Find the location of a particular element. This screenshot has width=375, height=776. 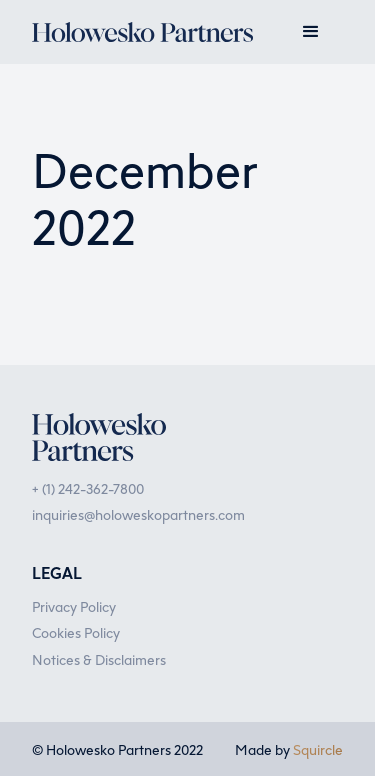

Notices & Disclaimers is located at coordinates (99, 659).